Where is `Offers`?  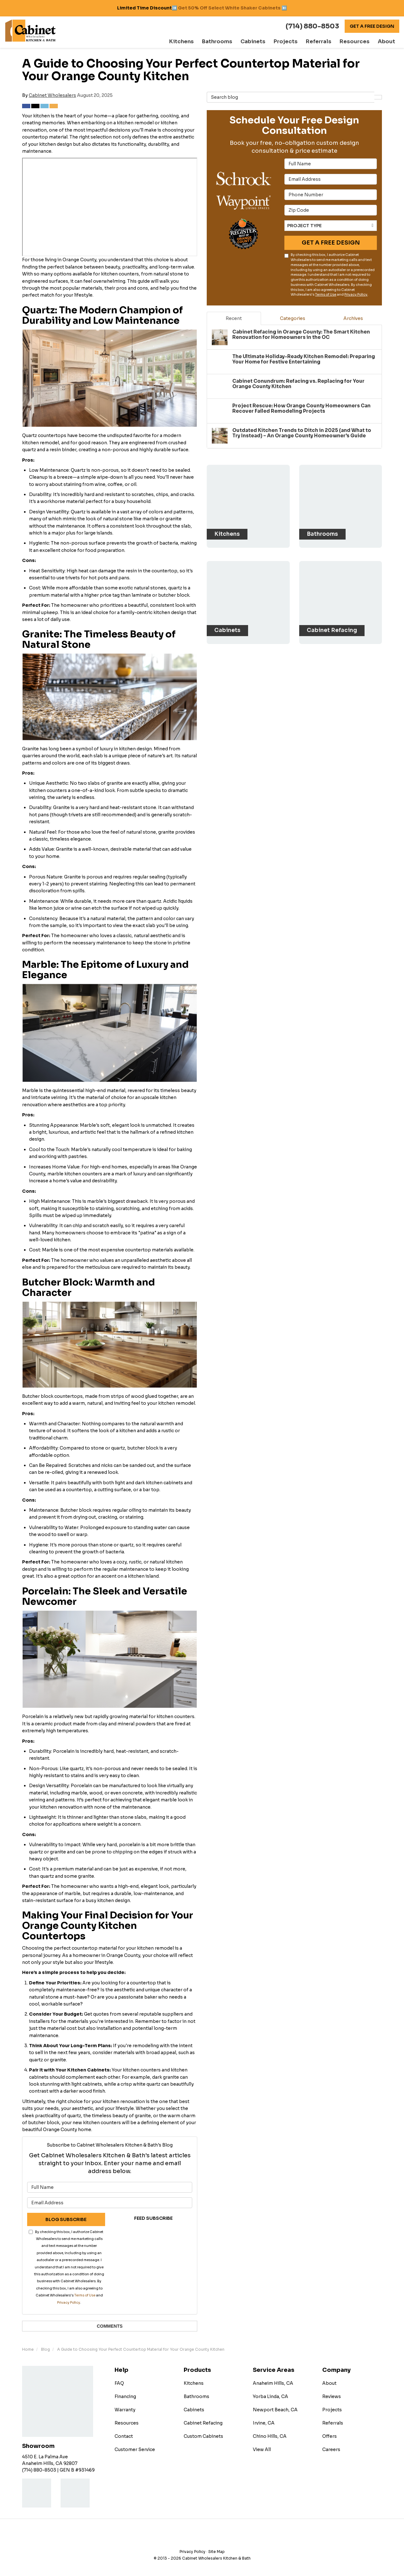
Offers is located at coordinates (329, 2436).